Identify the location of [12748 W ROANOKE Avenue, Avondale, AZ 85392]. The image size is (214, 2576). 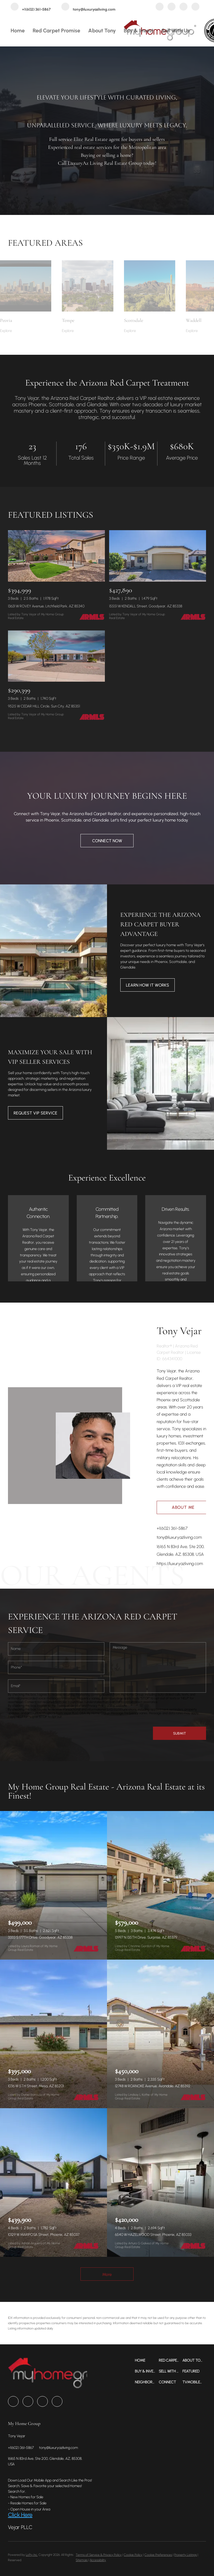
(160, 2034).